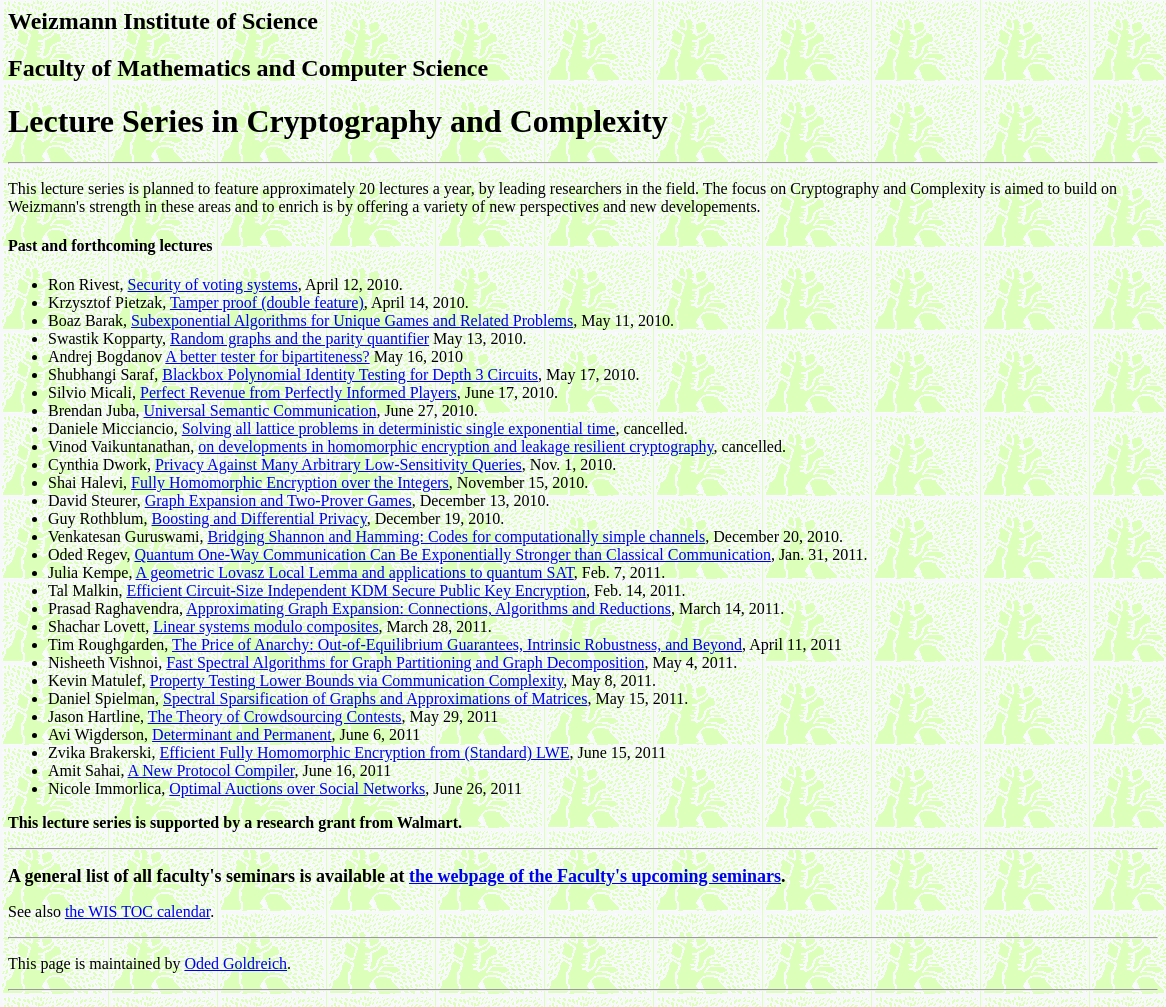 The width and height of the screenshot is (1166, 1007). What do you see at coordinates (355, 572) in the screenshot?
I see `A geometric Lovasz Local Lemma and applications to quantum SAT` at bounding box center [355, 572].